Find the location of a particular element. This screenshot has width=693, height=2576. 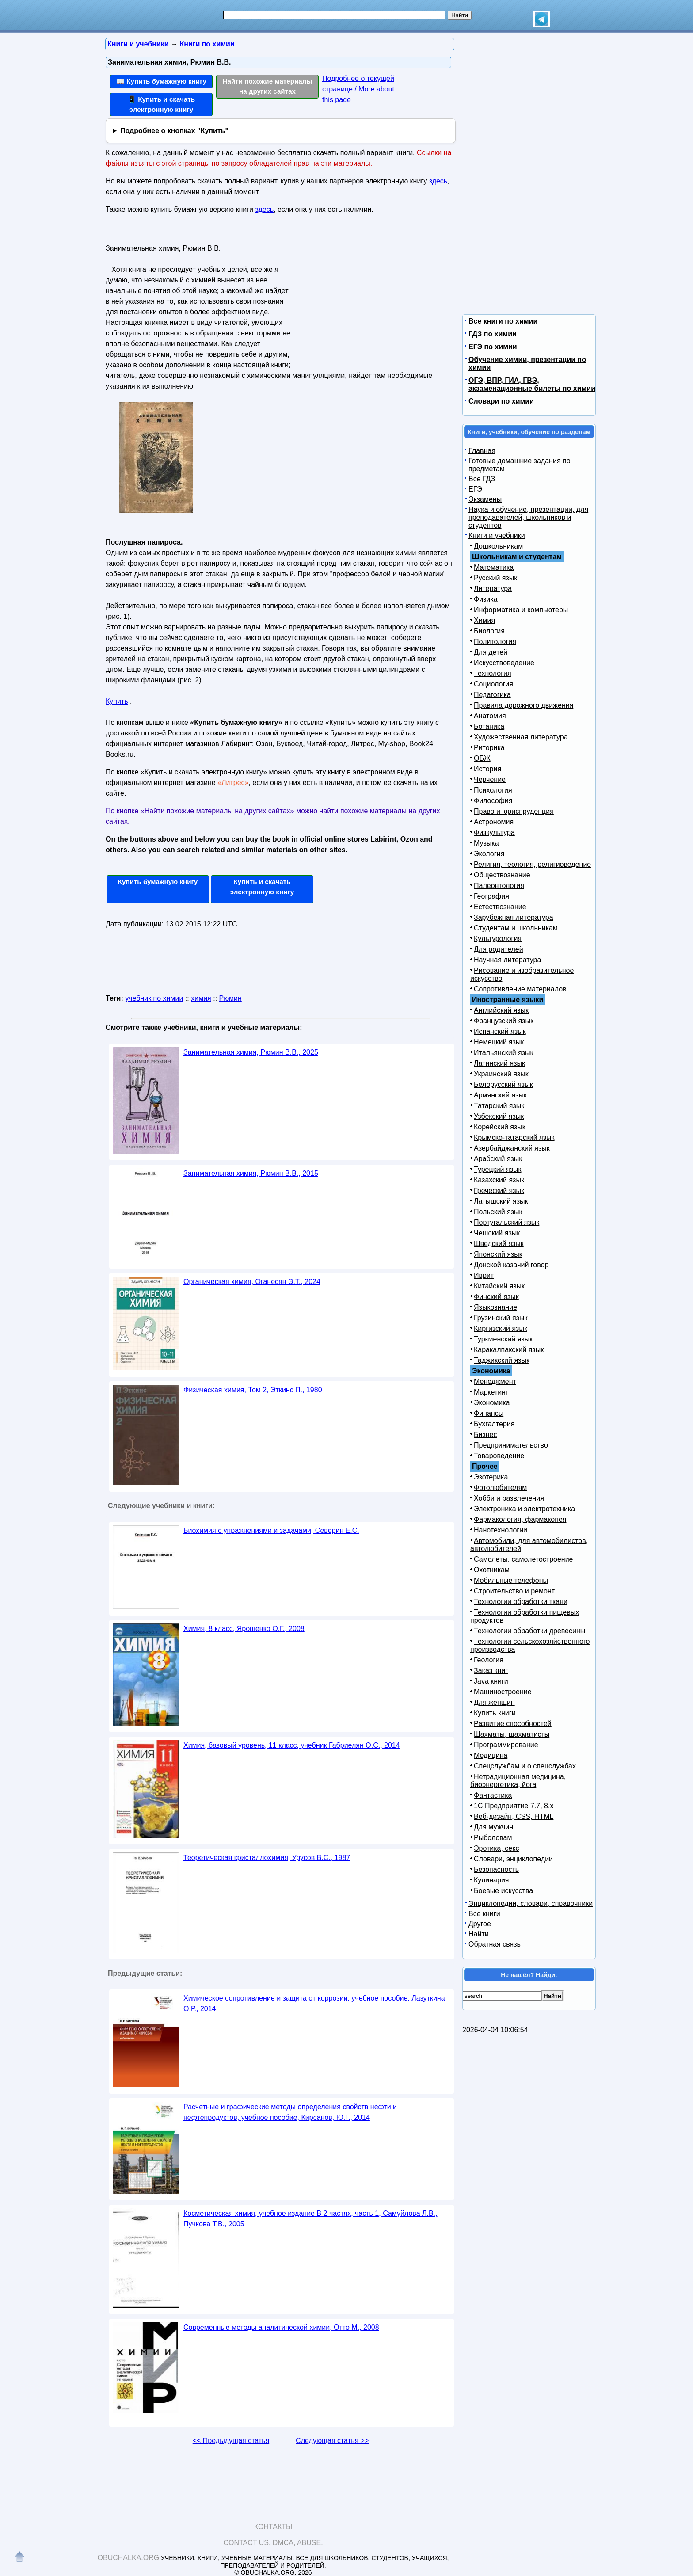

Для женщин is located at coordinates (494, 1702).